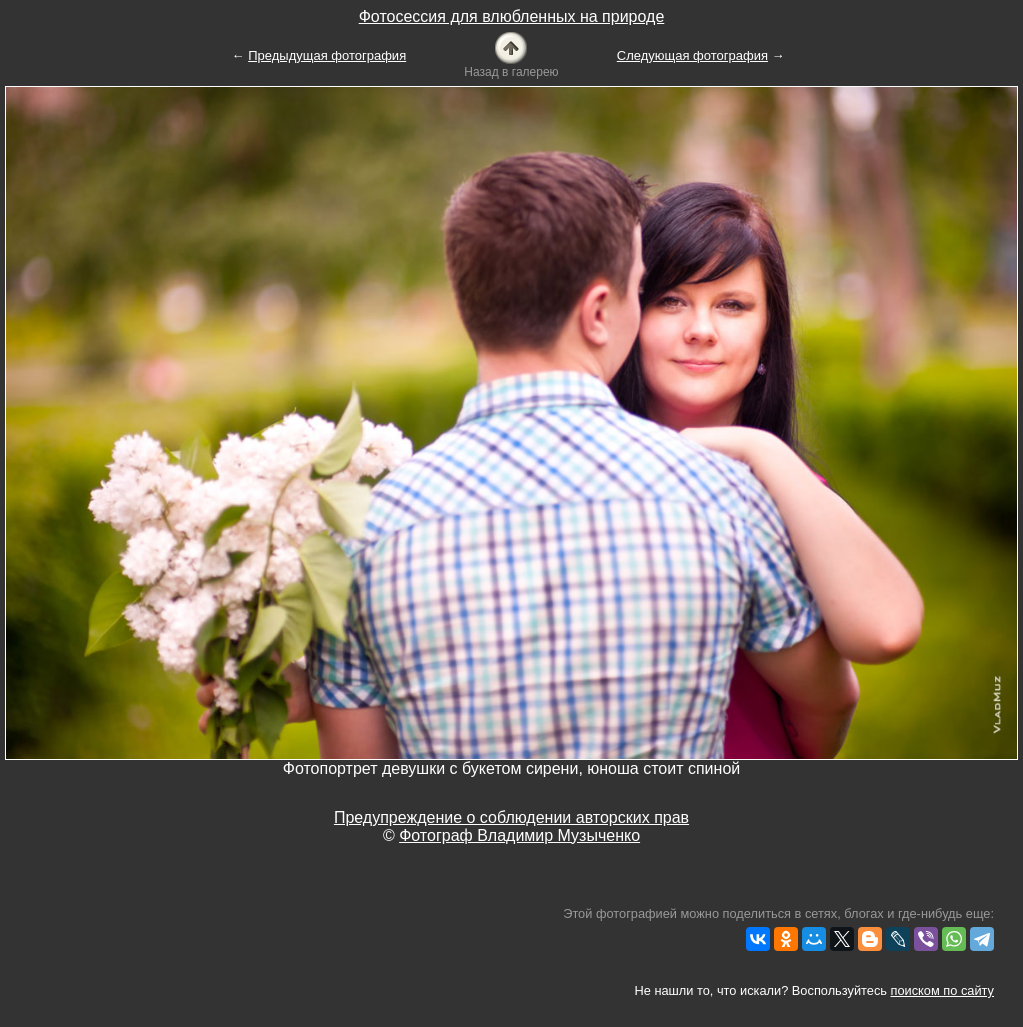  Describe the element at coordinates (512, 16) in the screenshot. I see `Фотосессия для влюбленных на природе` at that location.